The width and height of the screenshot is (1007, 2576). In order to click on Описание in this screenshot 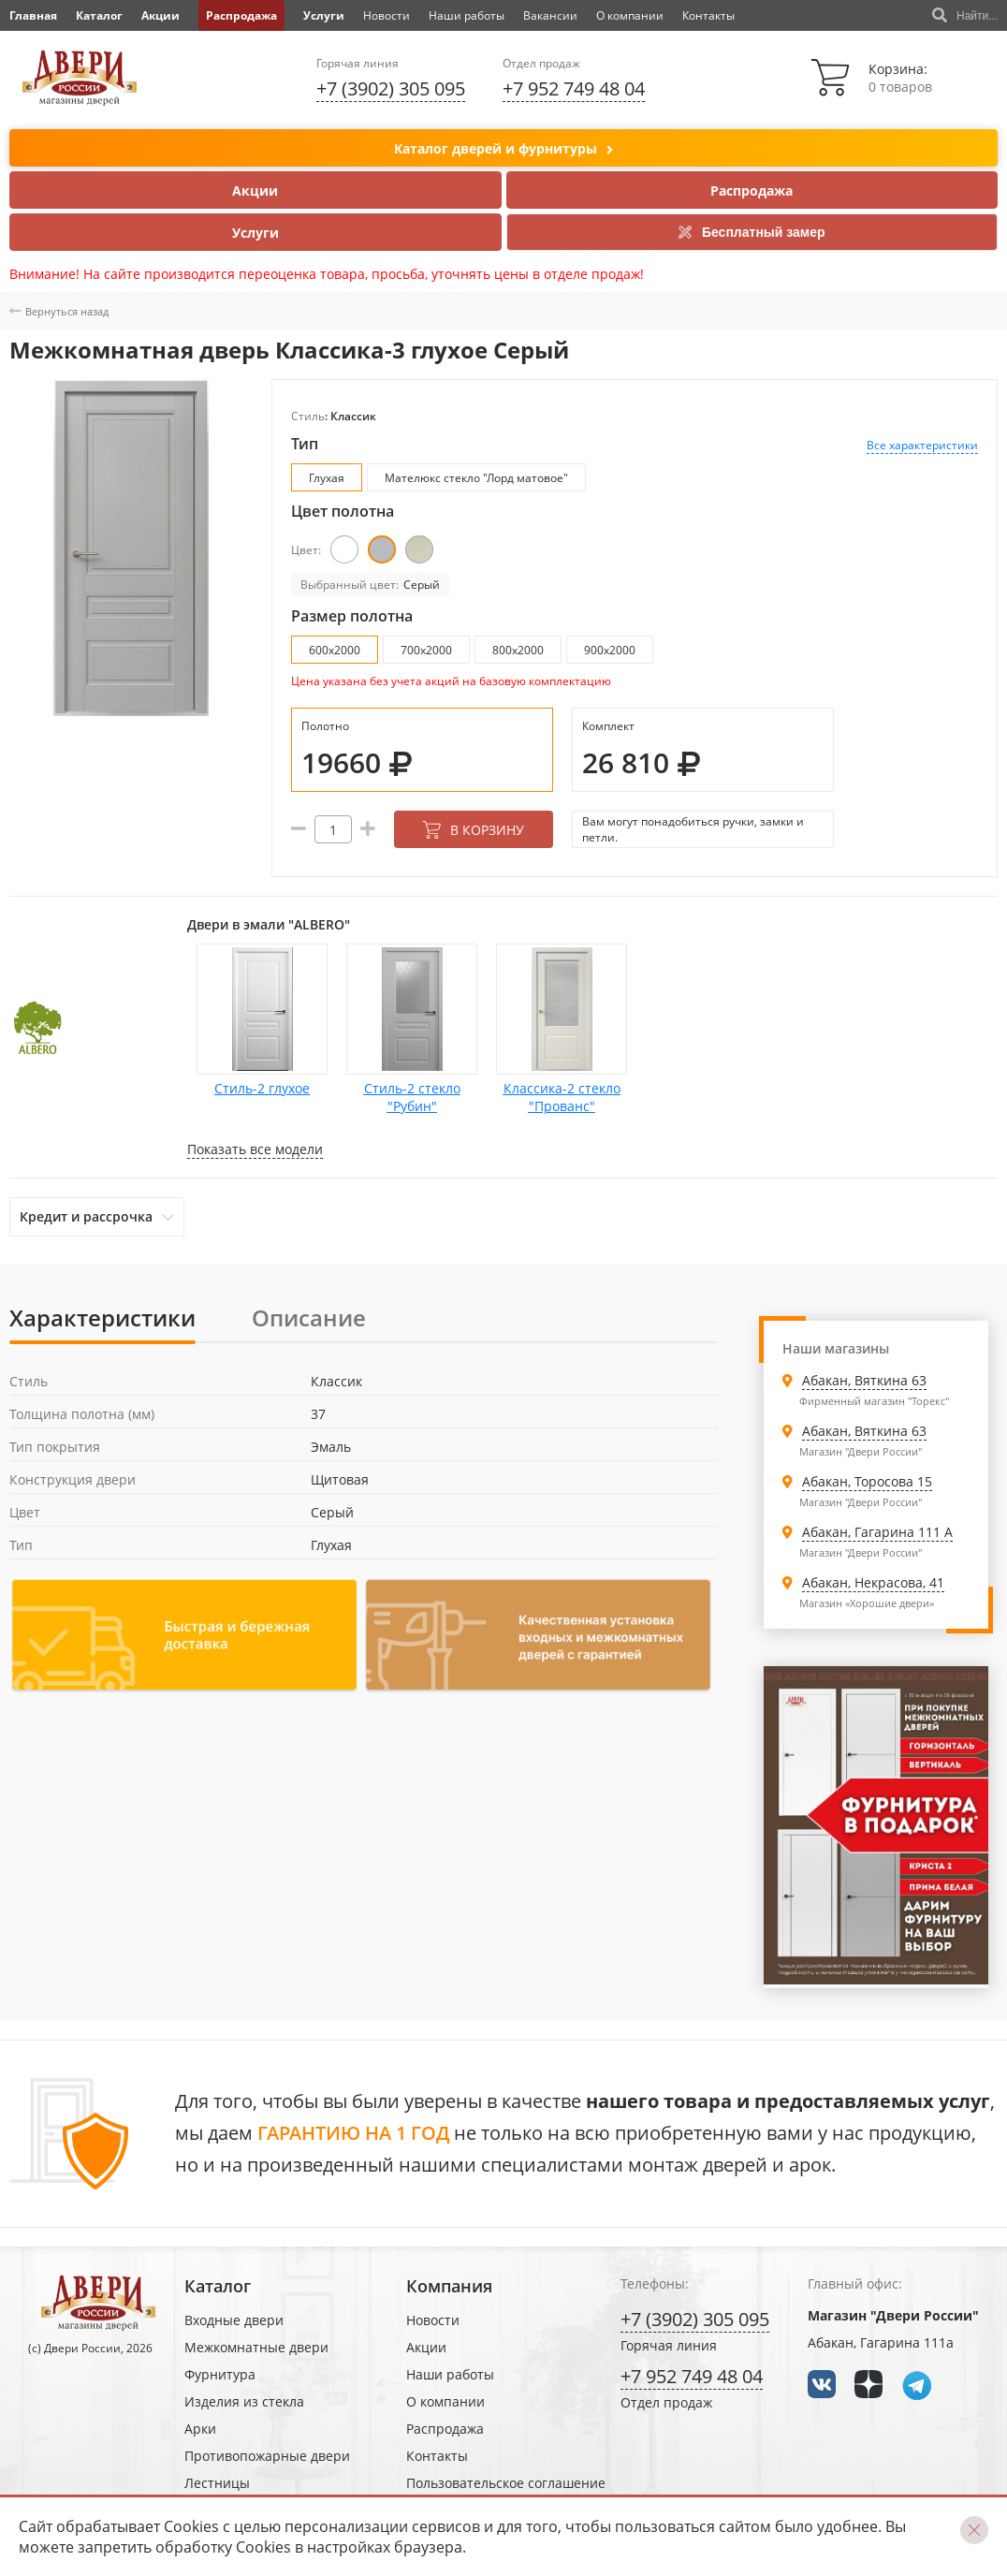, I will do `click(309, 1317)`.